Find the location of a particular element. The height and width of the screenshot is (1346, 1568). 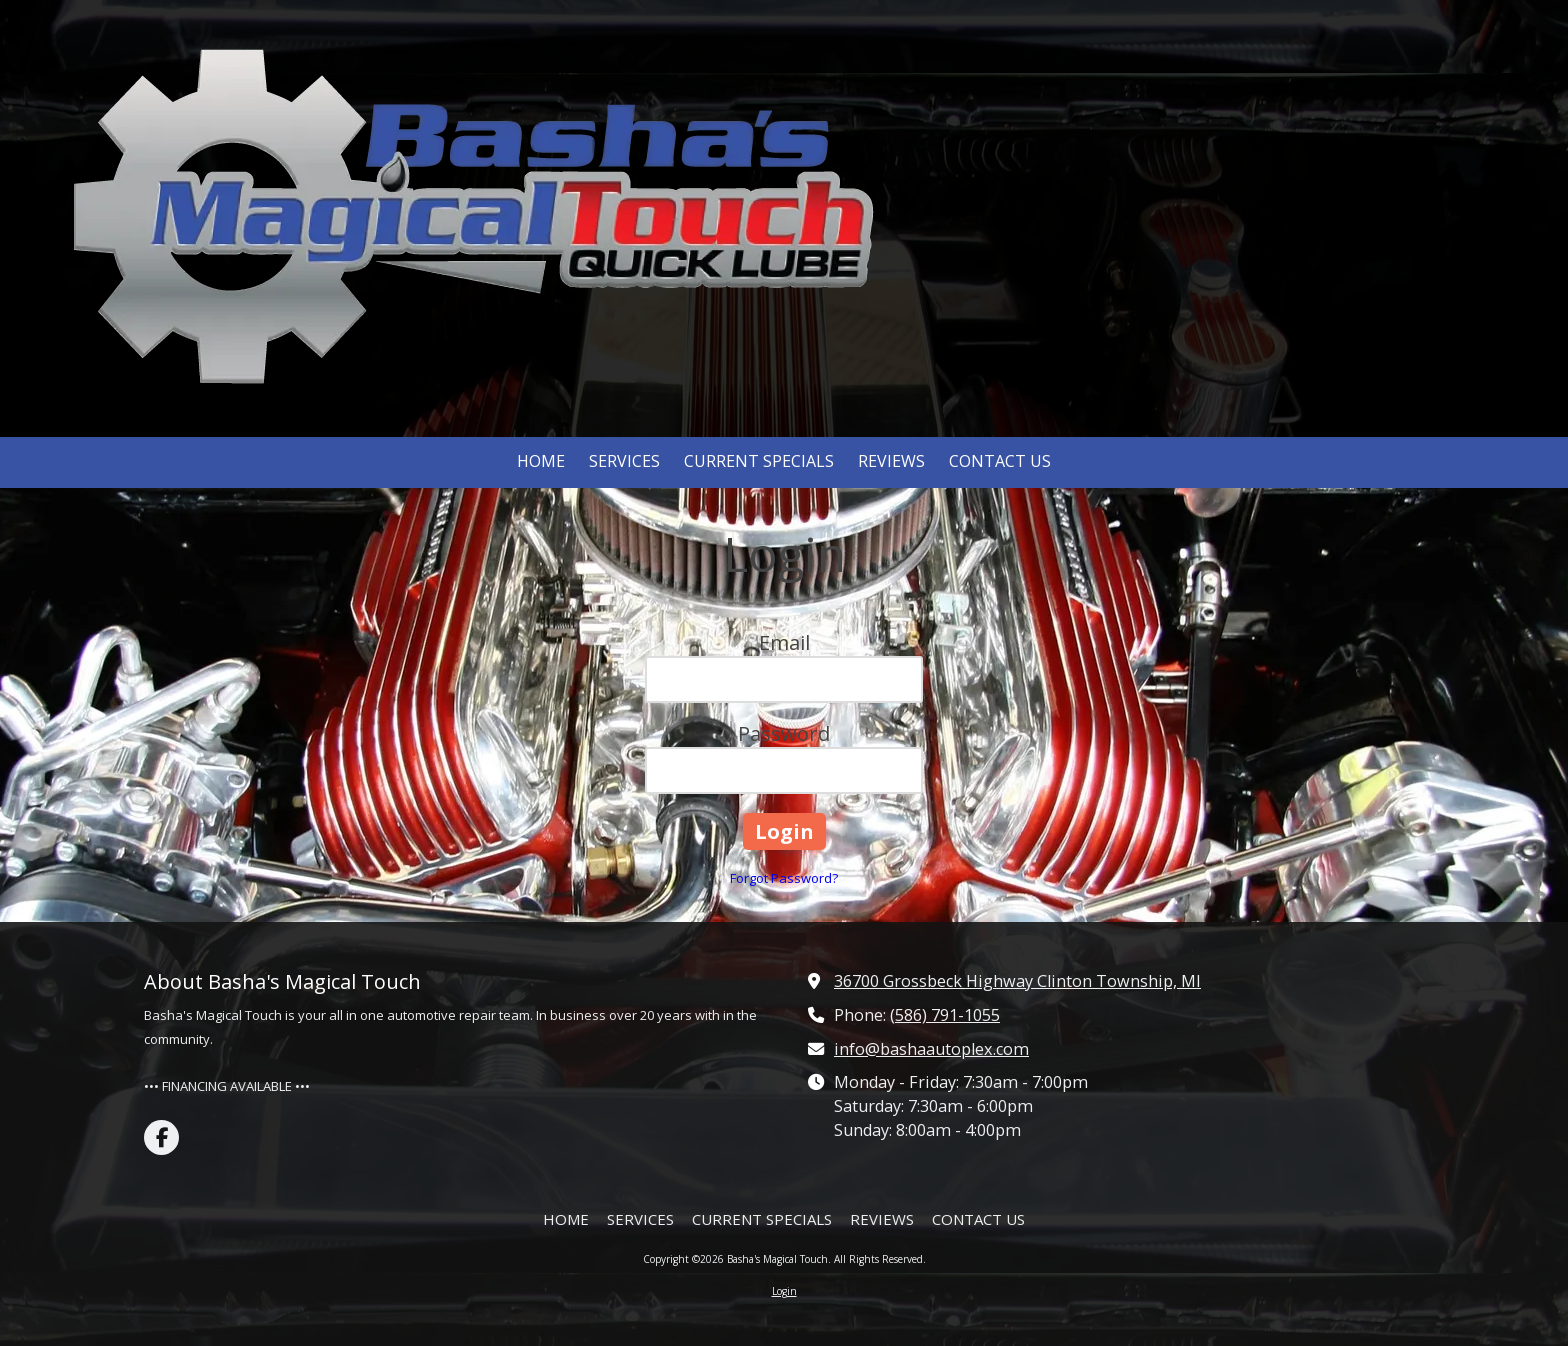

Password is located at coordinates (784, 733).